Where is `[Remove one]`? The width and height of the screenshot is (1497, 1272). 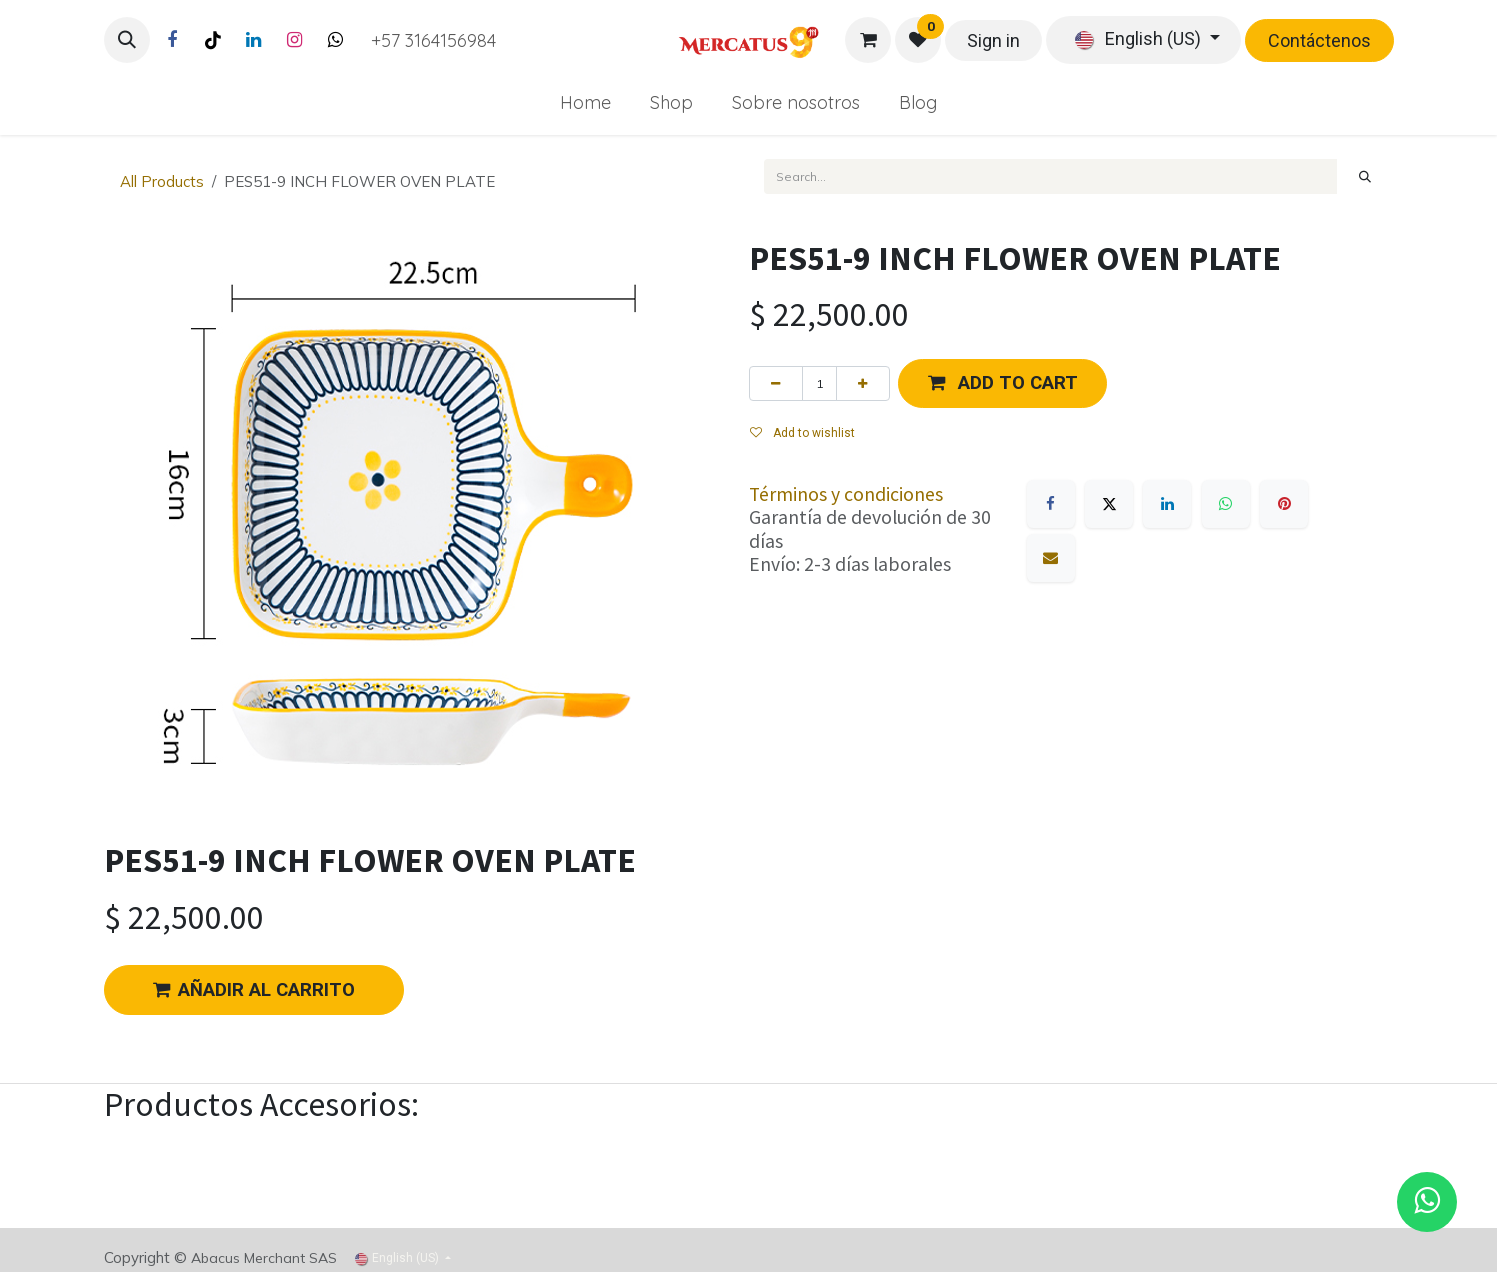 [Remove one] is located at coordinates (776, 383).